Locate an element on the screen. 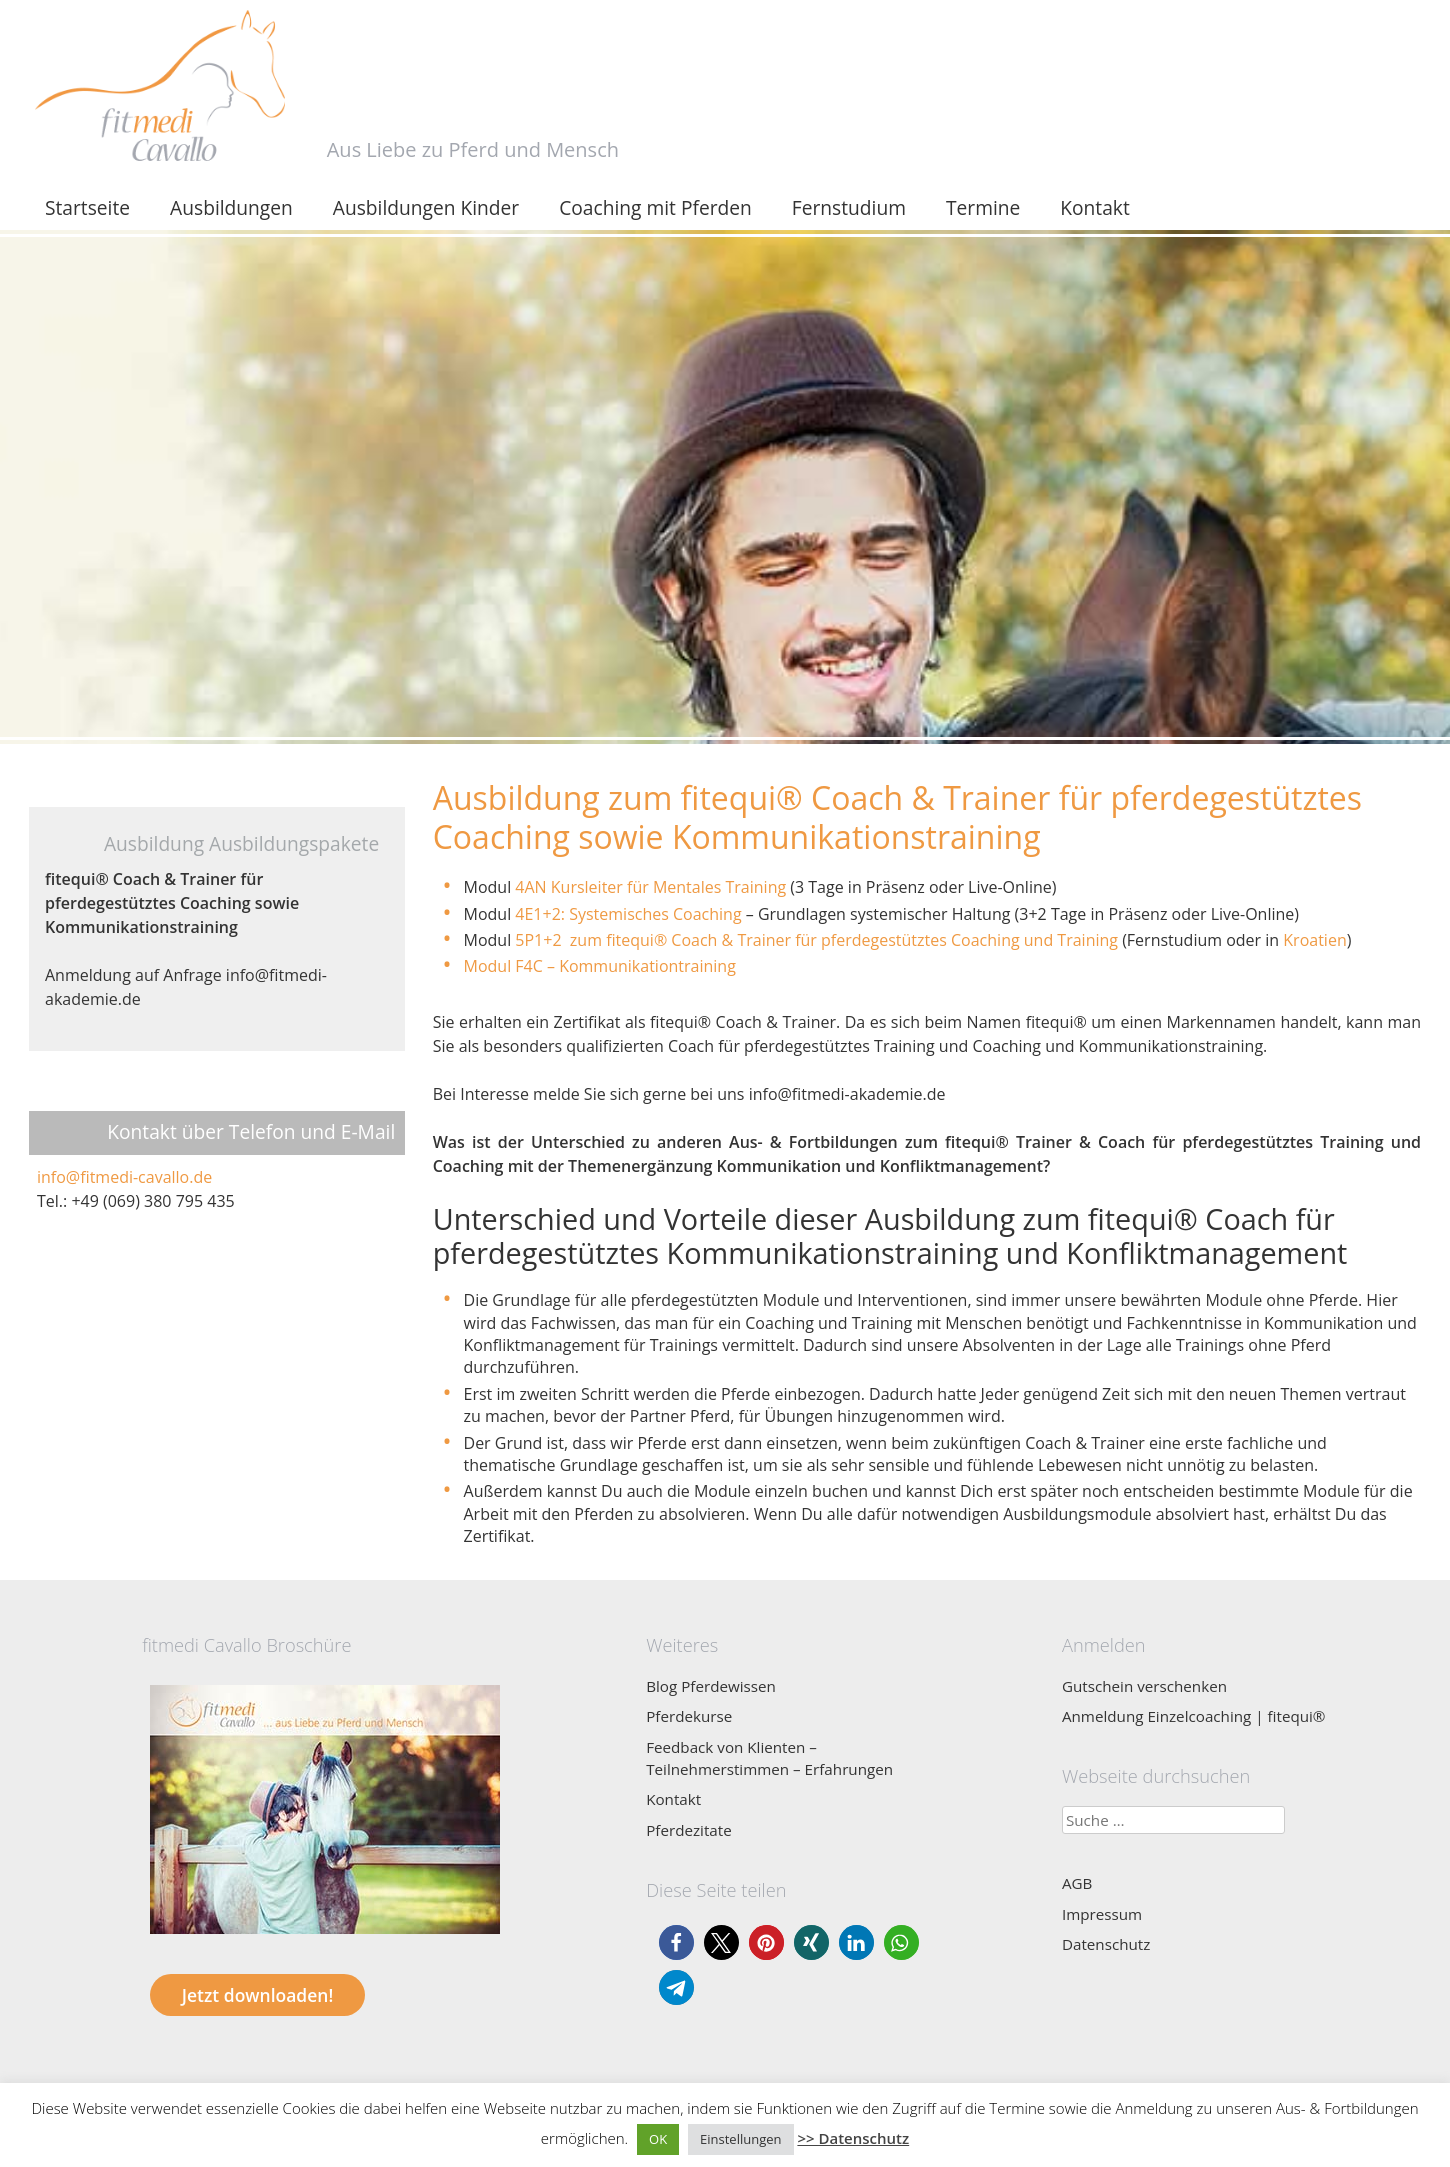  Jetzt downloaden! is located at coordinates (257, 1995).